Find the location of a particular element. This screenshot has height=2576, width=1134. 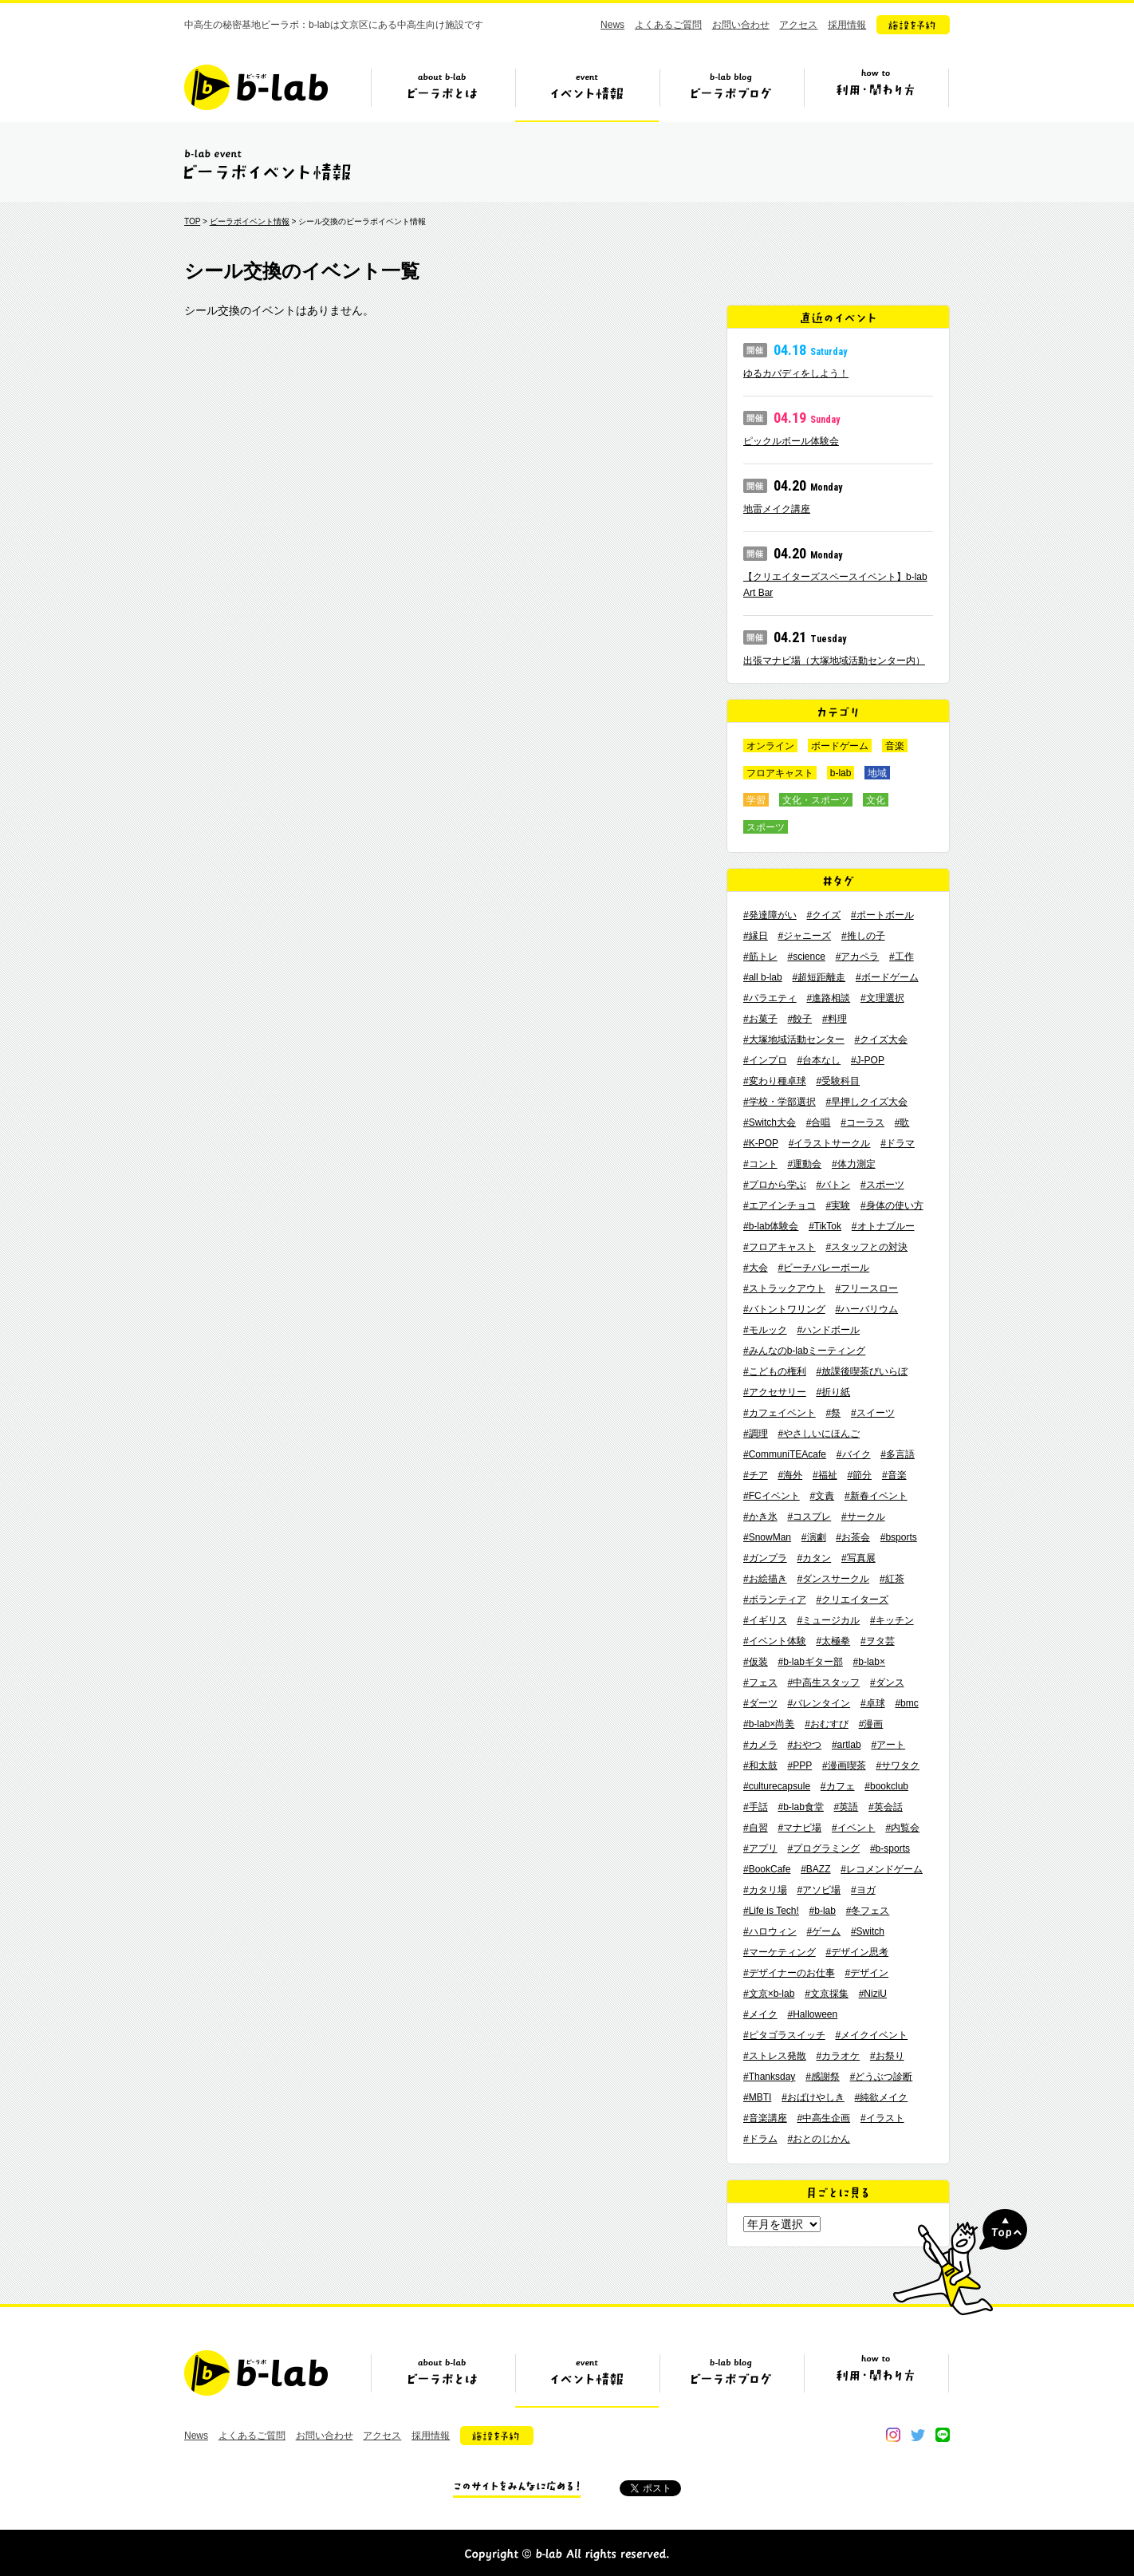

#学校・学部選択 is located at coordinates (779, 1101).